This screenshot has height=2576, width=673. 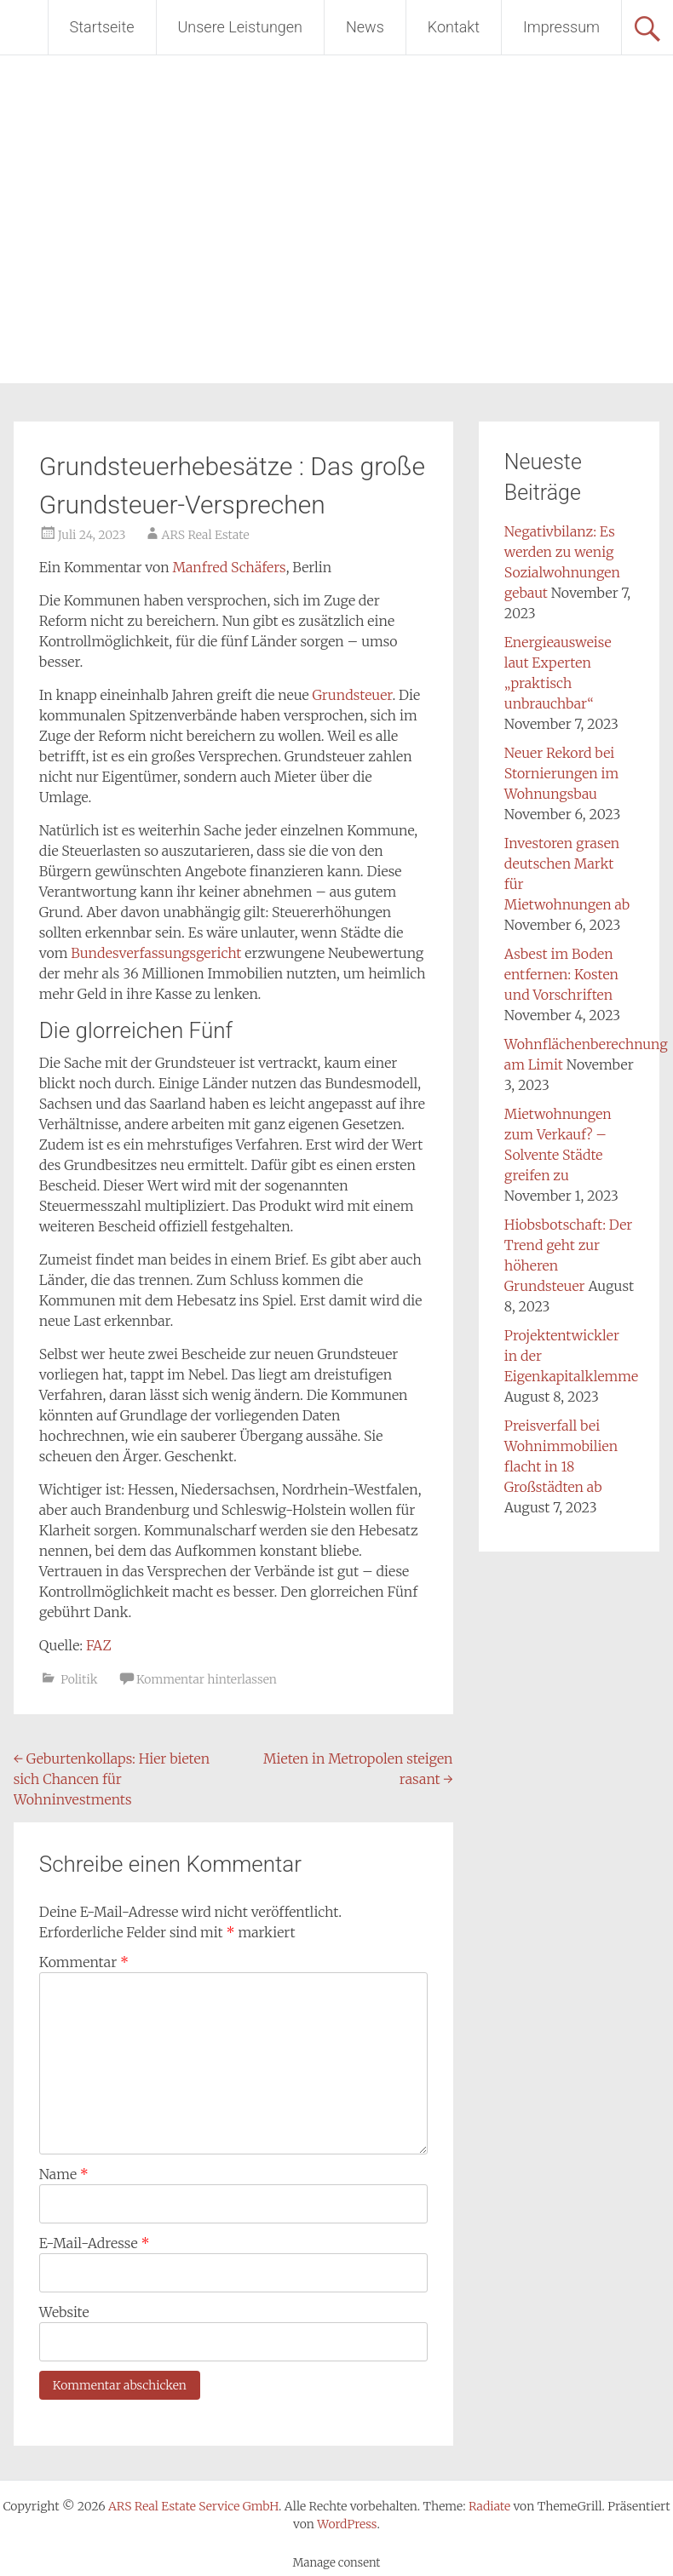 I want to click on Grundsteuer, so click(x=353, y=694).